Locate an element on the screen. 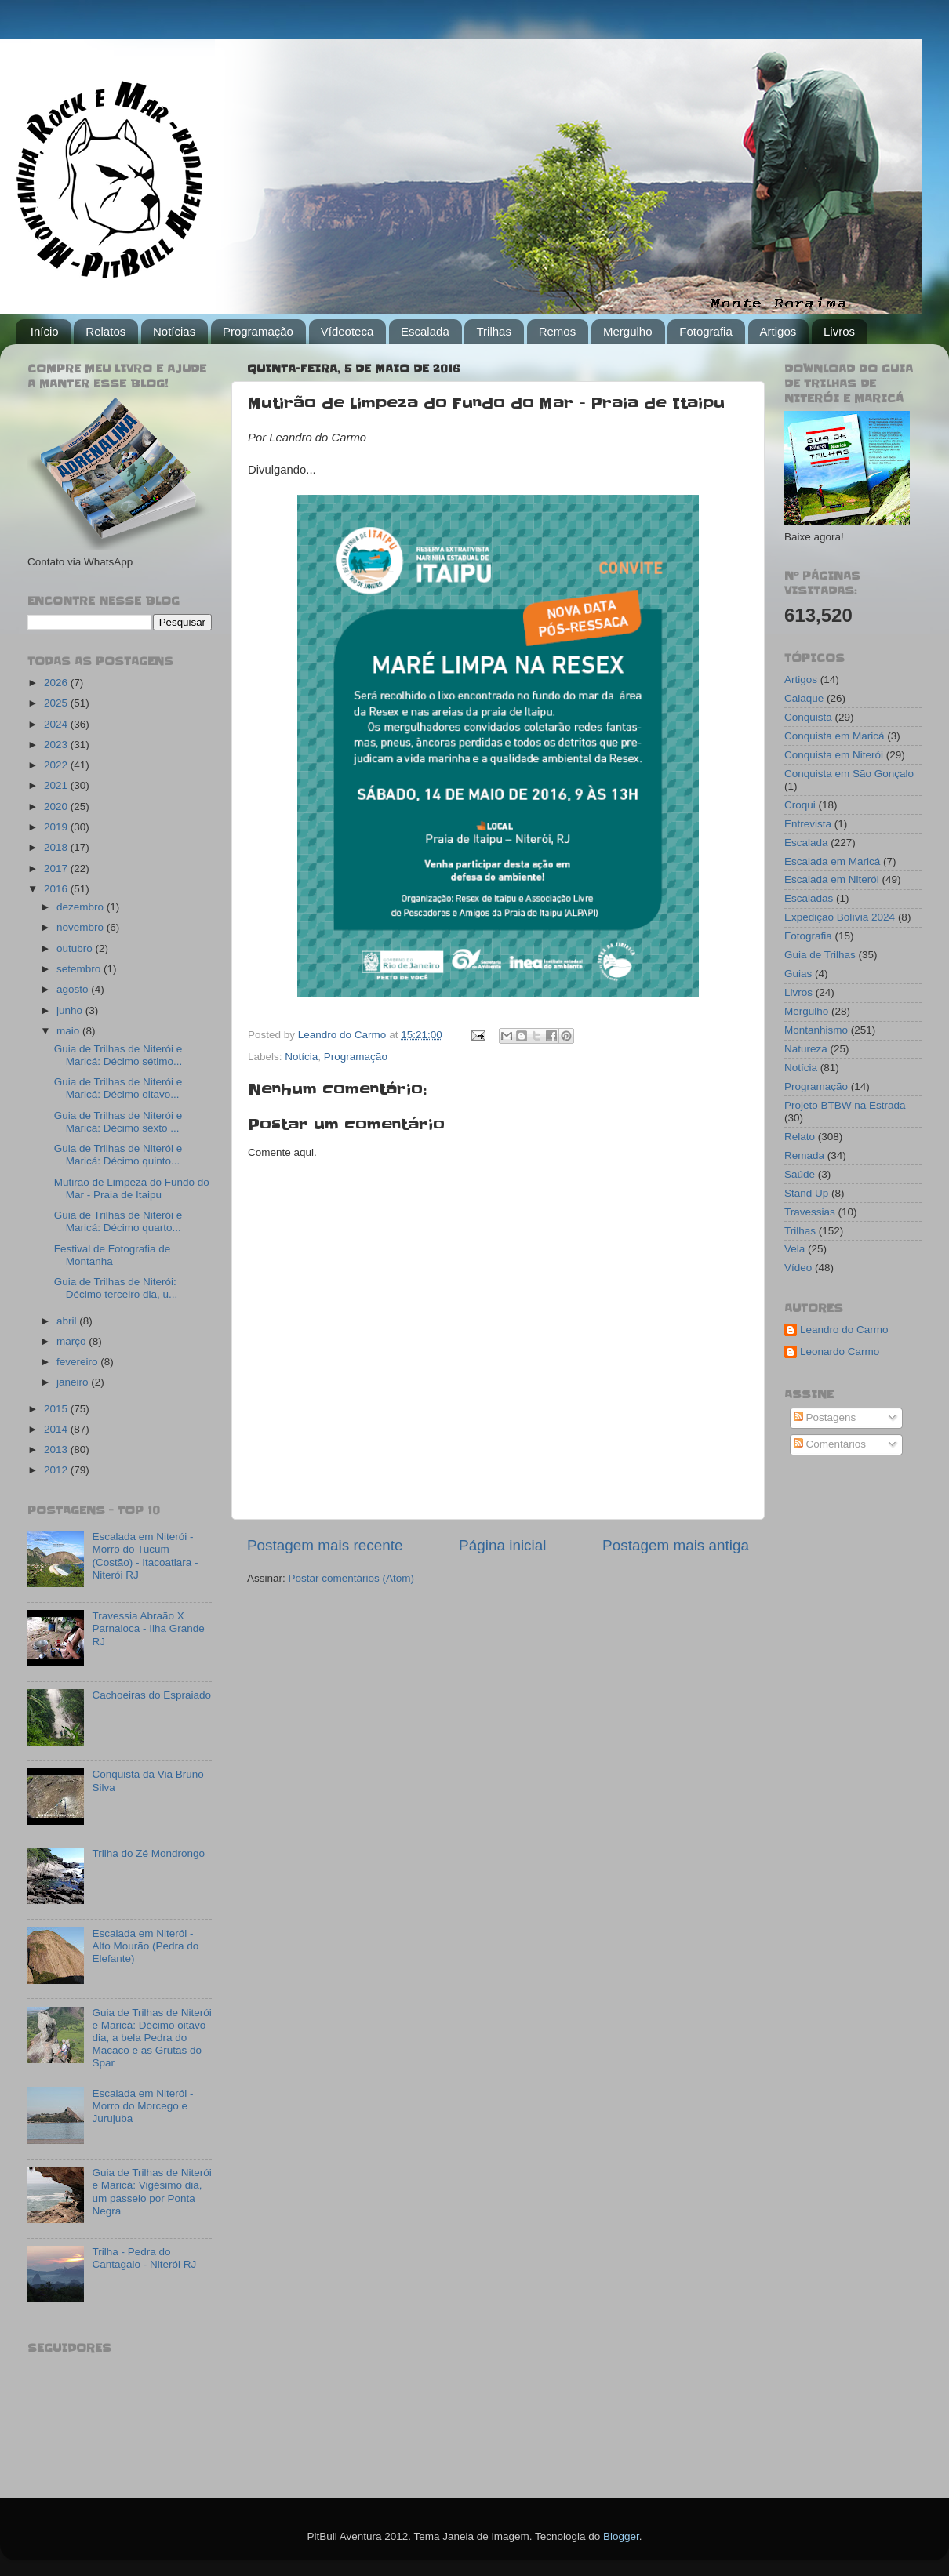  Notícia is located at coordinates (301, 1057).